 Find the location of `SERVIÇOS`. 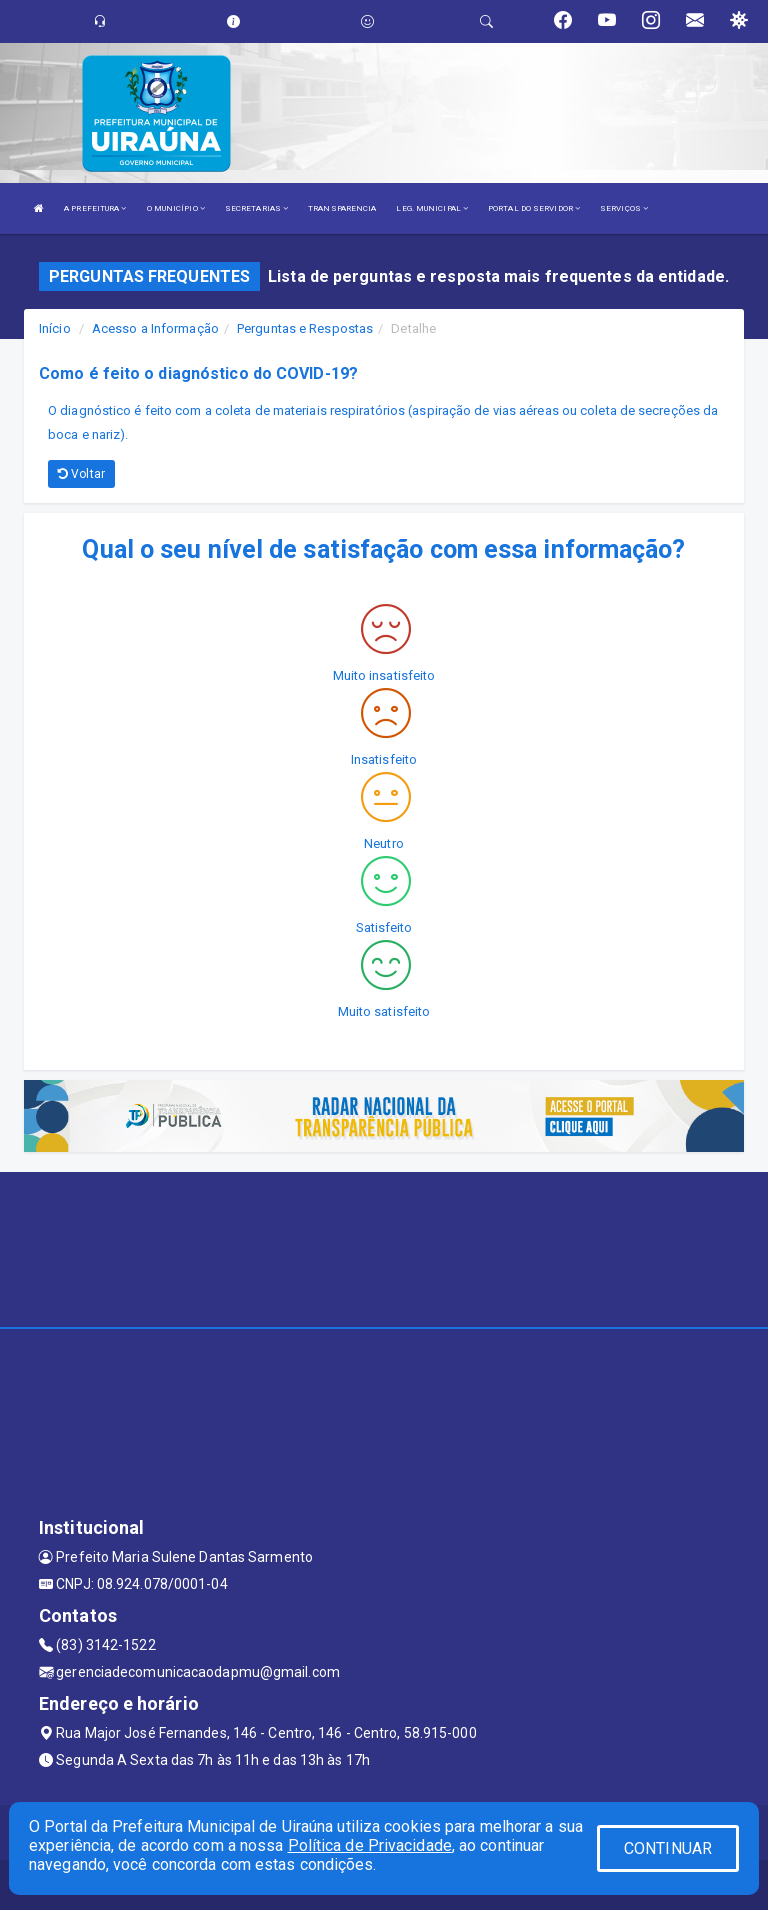

SERVIÇOS is located at coordinates (624, 208).